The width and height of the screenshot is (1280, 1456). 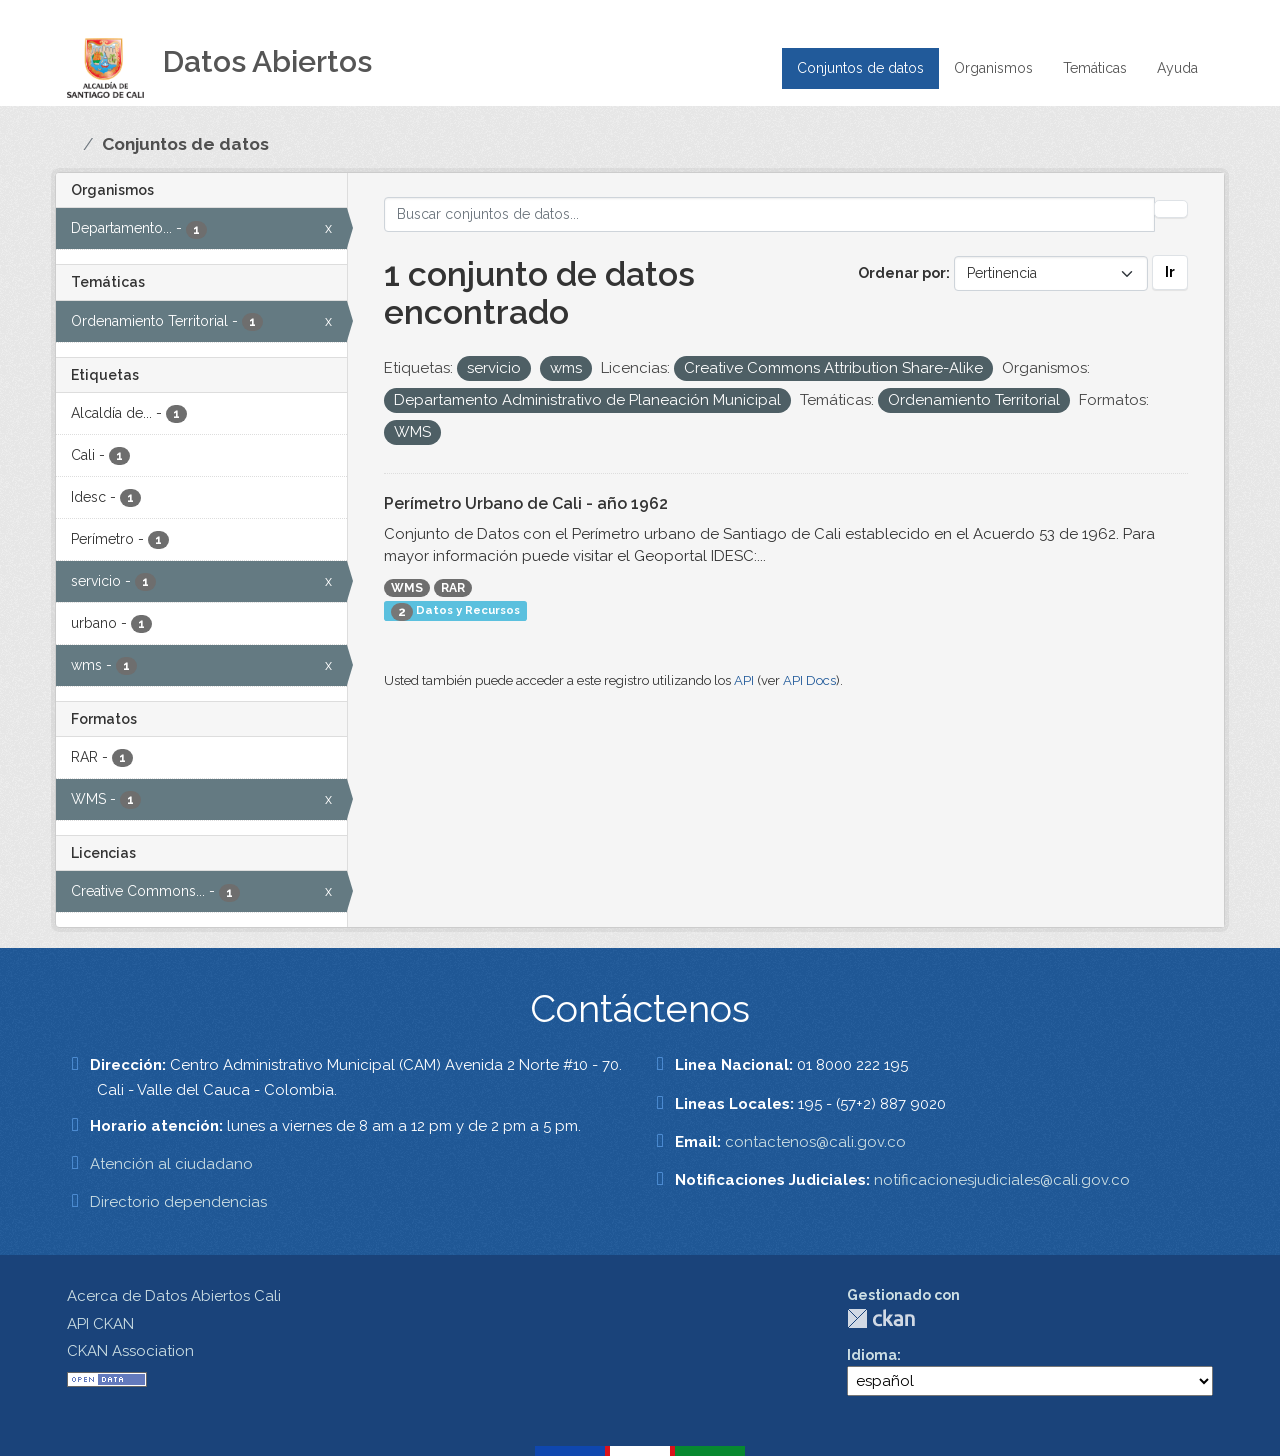 What do you see at coordinates (1002, 1180) in the screenshot?
I see `notificacionesjudiciales@cali.gov.co` at bounding box center [1002, 1180].